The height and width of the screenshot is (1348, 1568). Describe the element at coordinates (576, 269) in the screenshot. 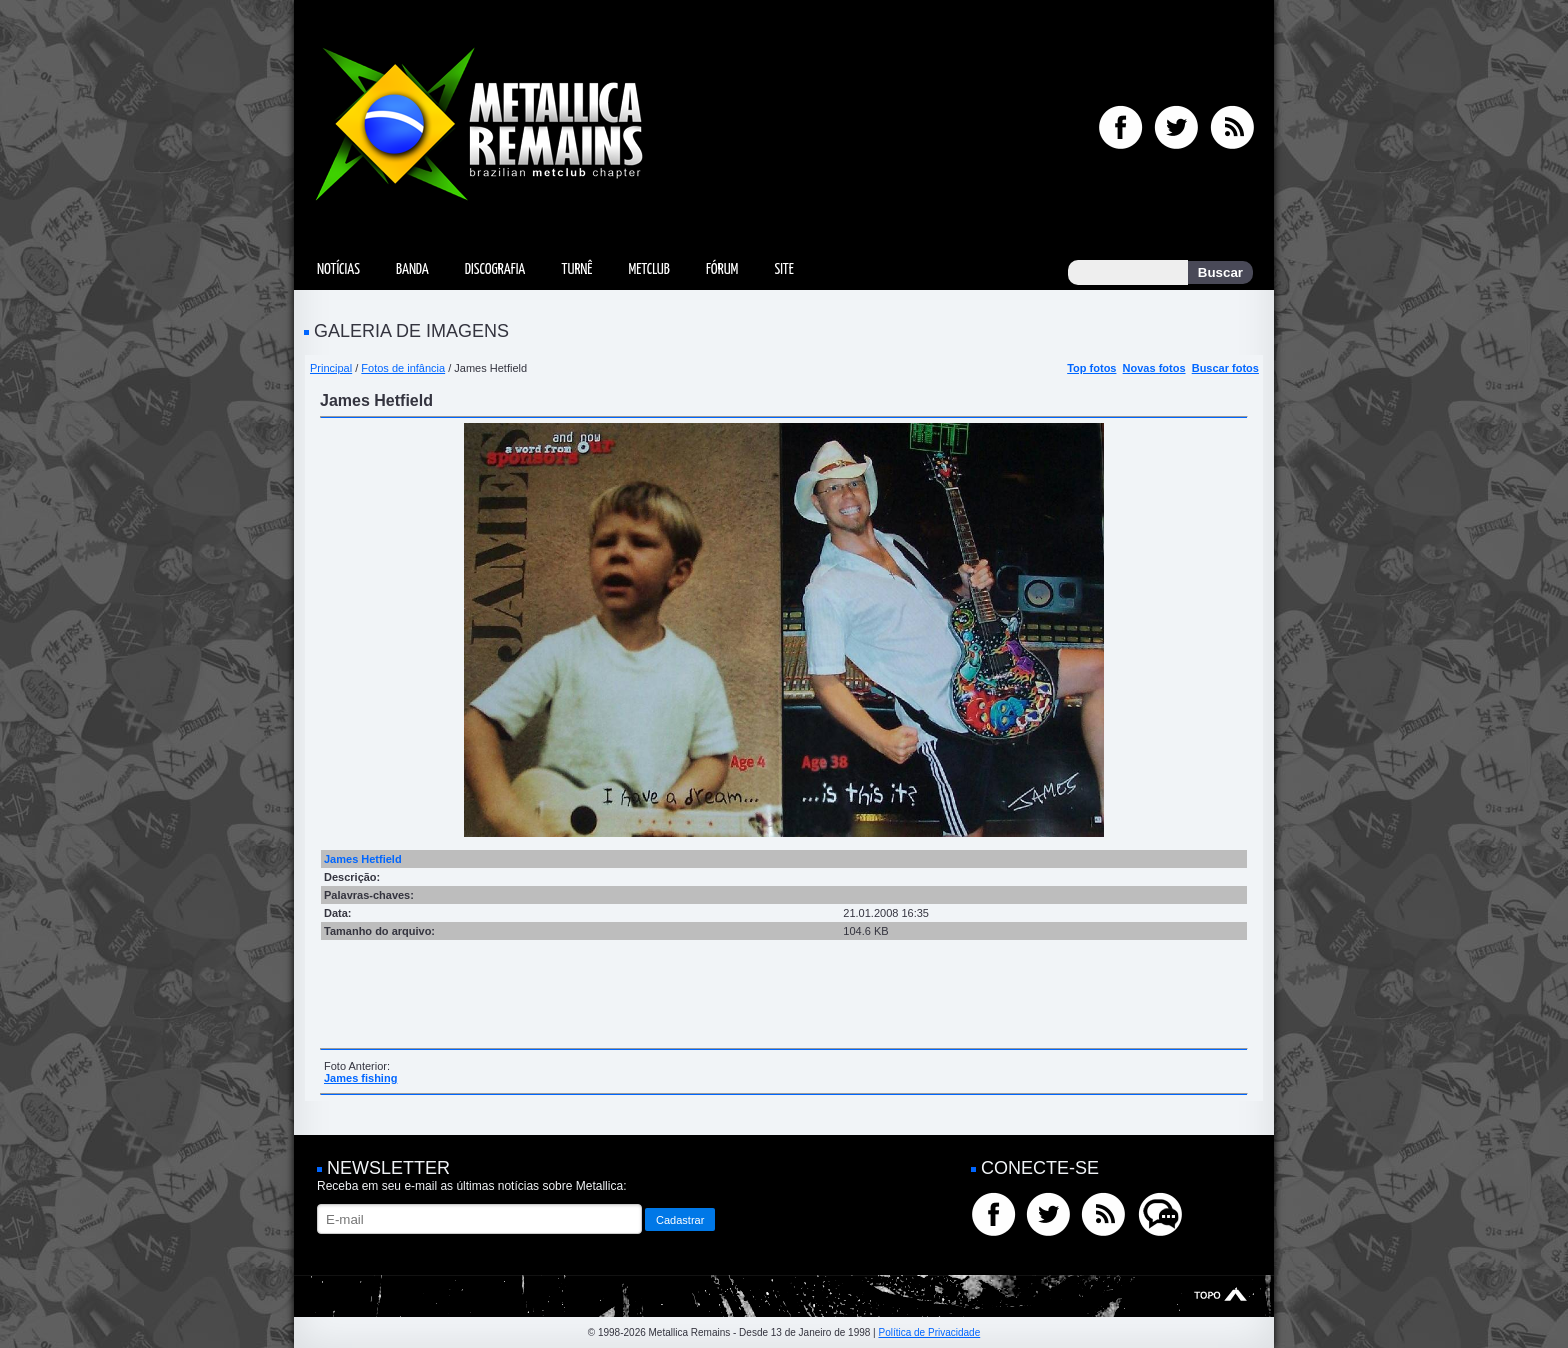

I see `Turnê` at that location.